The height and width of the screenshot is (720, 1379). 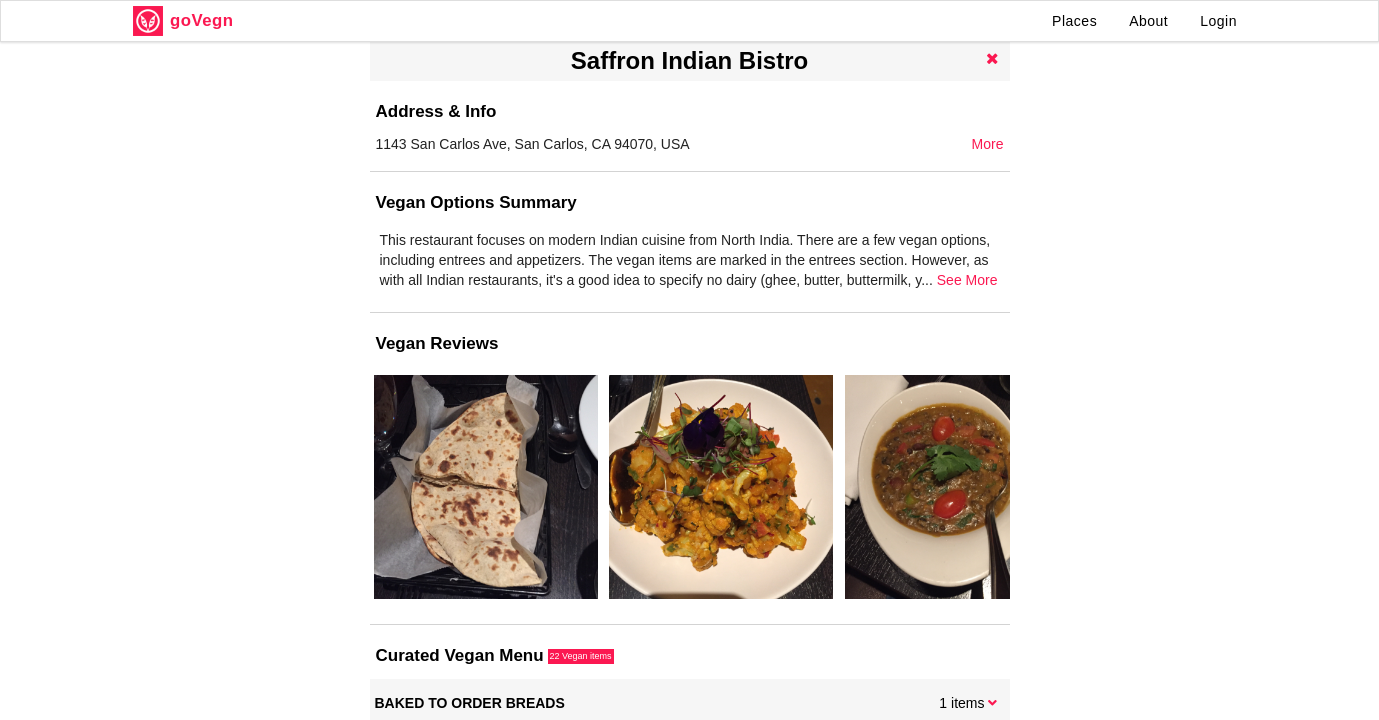 What do you see at coordinates (1074, 21) in the screenshot?
I see `Places` at bounding box center [1074, 21].